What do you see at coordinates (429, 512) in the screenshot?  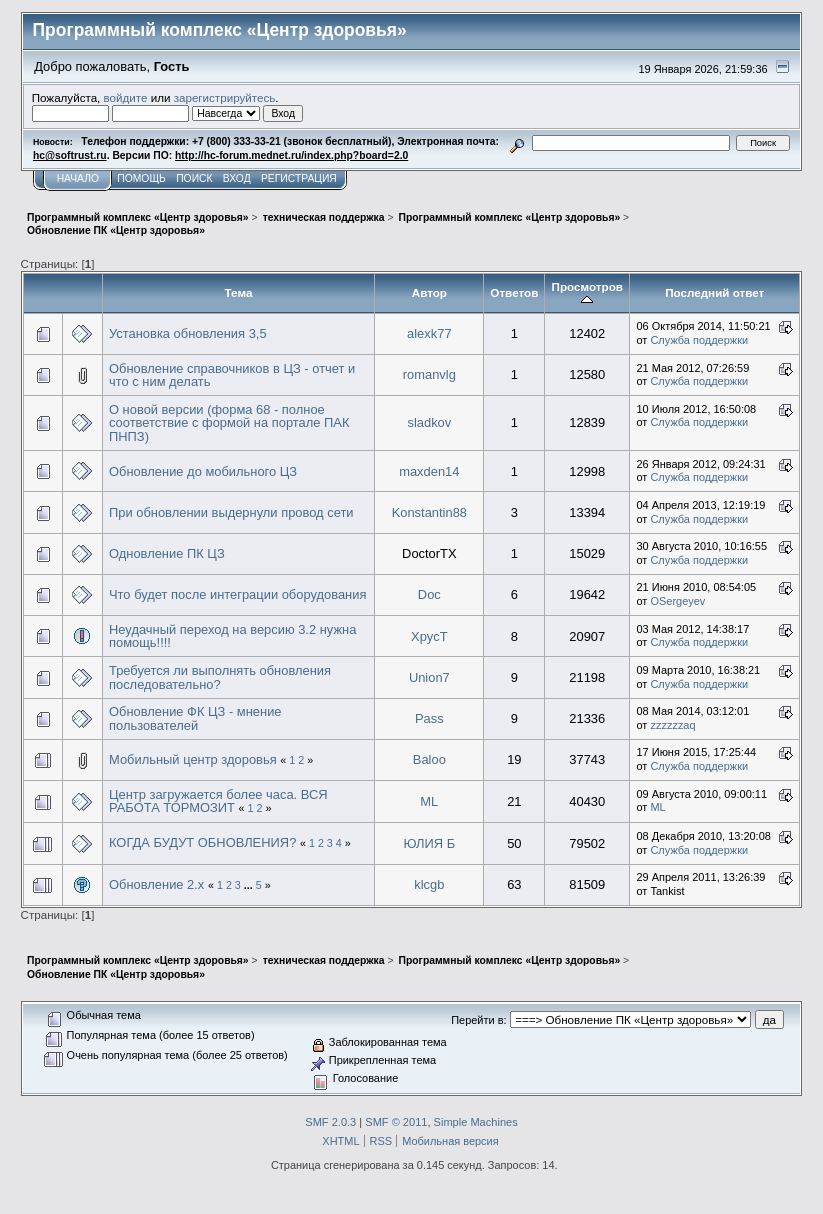 I see `Konstantin88` at bounding box center [429, 512].